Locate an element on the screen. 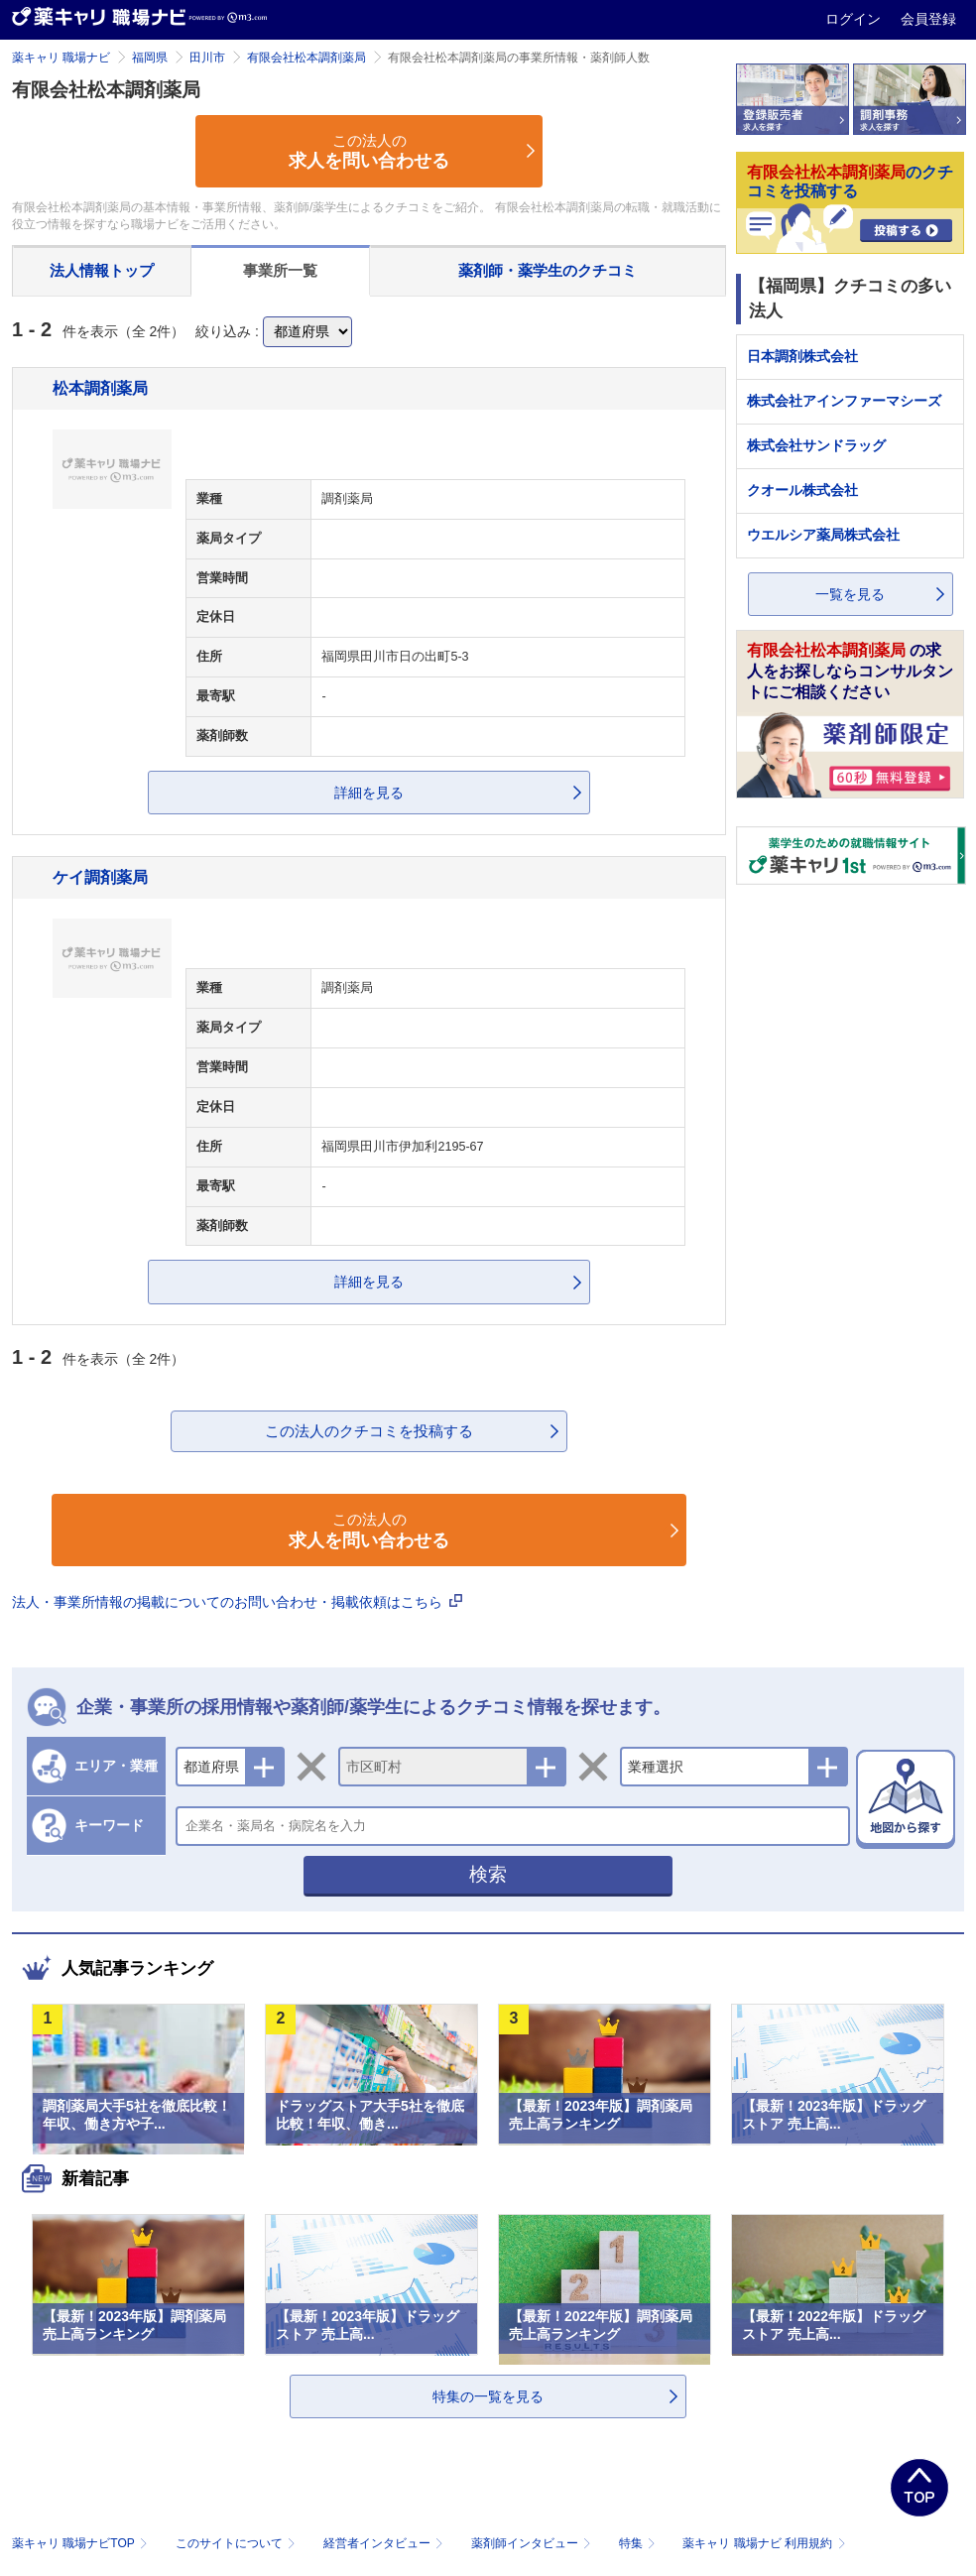  一覧を見る is located at coordinates (850, 594).